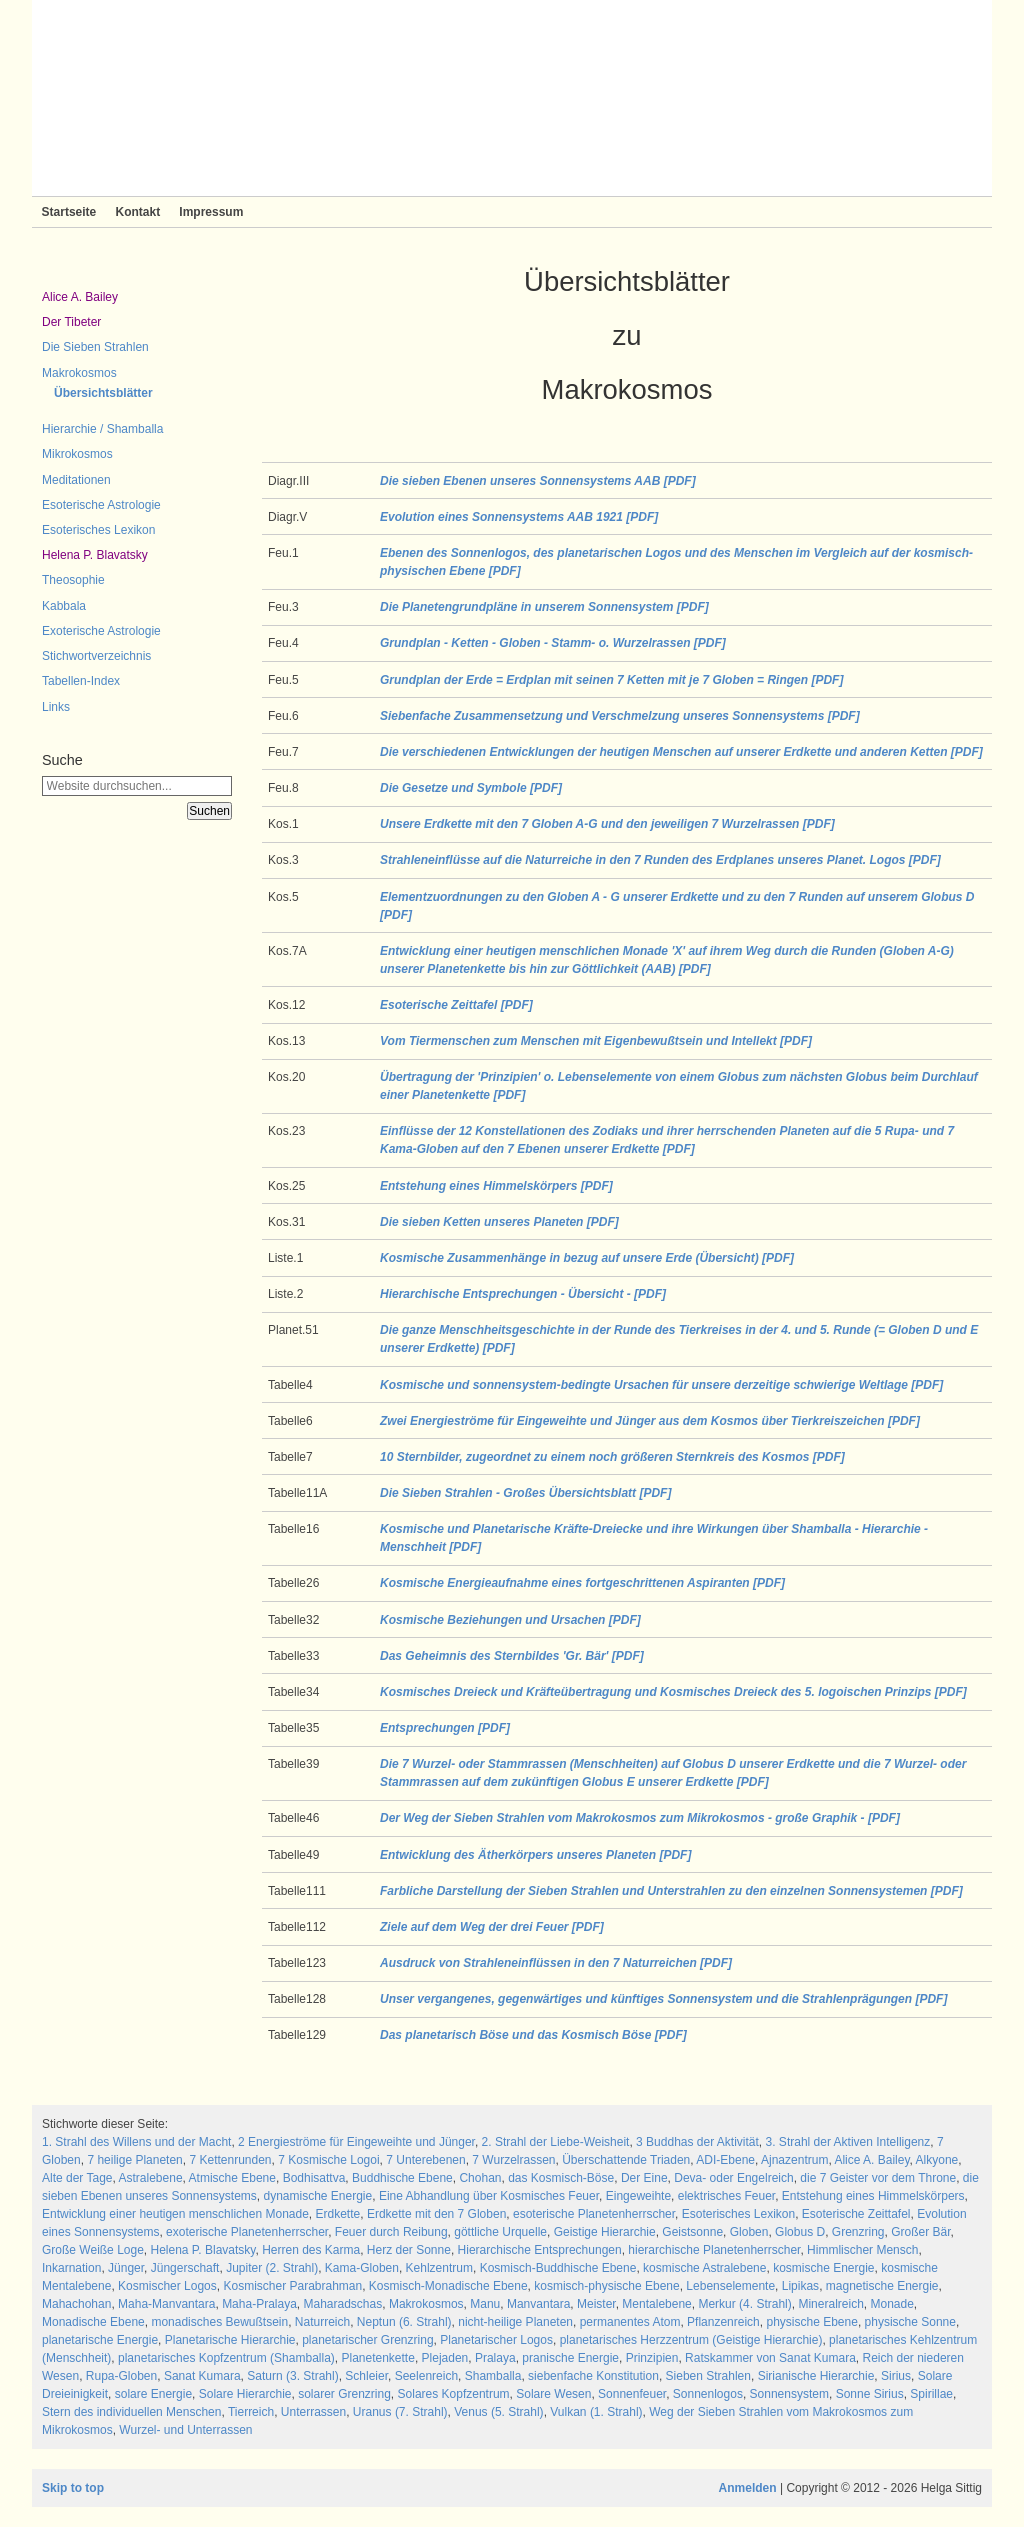 The width and height of the screenshot is (1024, 2527). Describe the element at coordinates (612, 1457) in the screenshot. I see `10 Sternbilder, zugeordnet zu einem noch größeren Sternkreis des Kosmos [PDF]` at that location.